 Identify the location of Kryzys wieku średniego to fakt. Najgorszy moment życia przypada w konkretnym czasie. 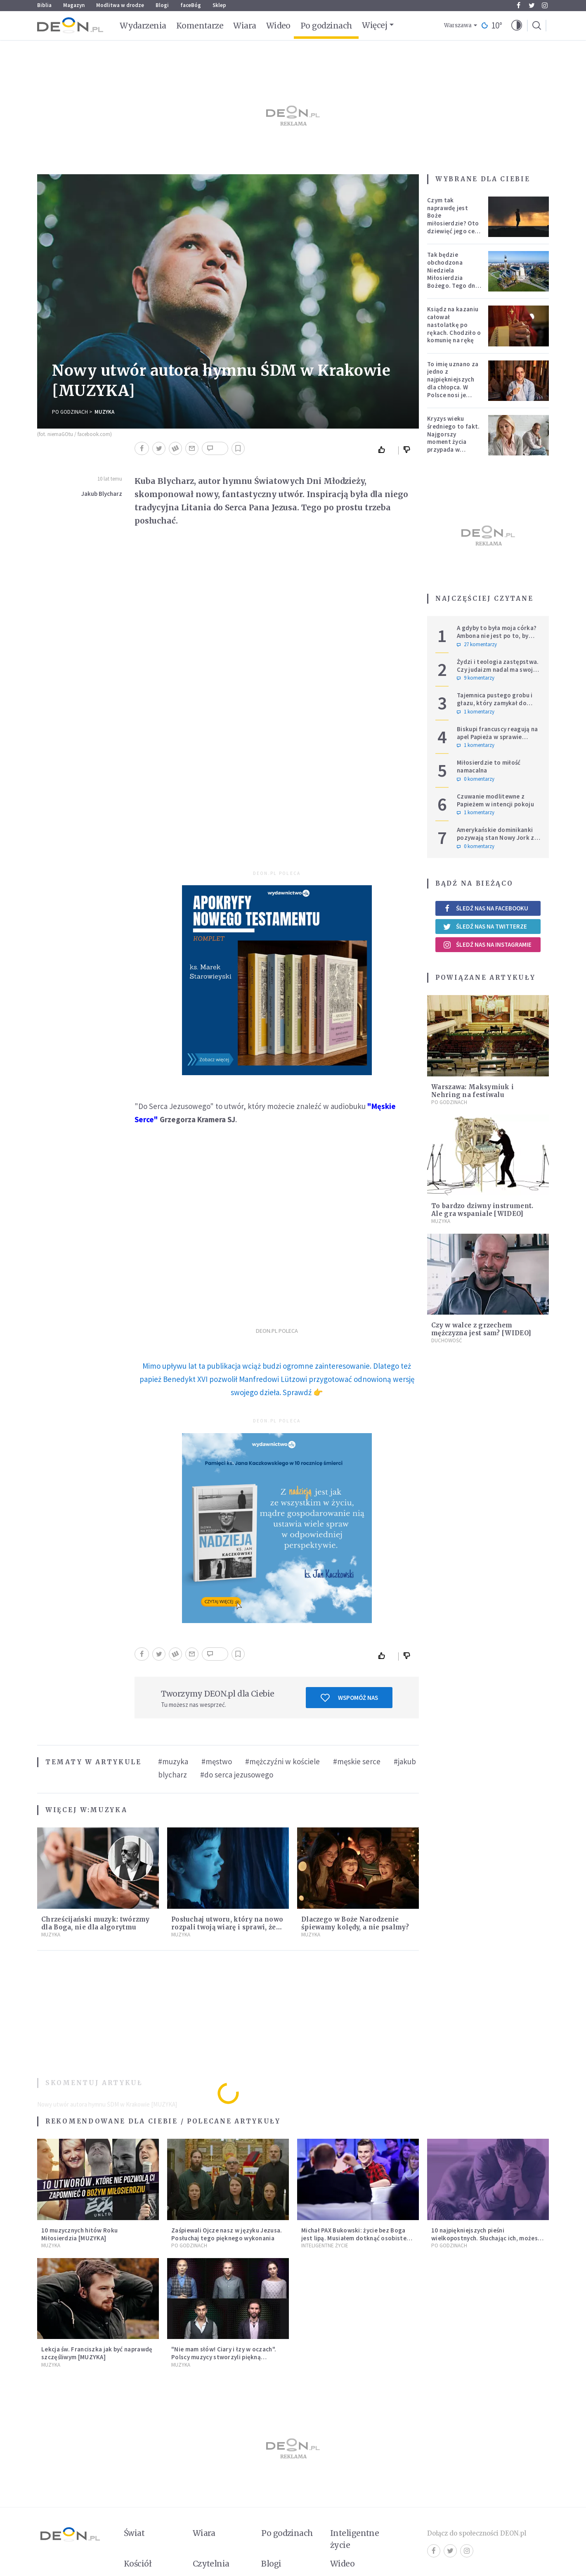
(454, 438).